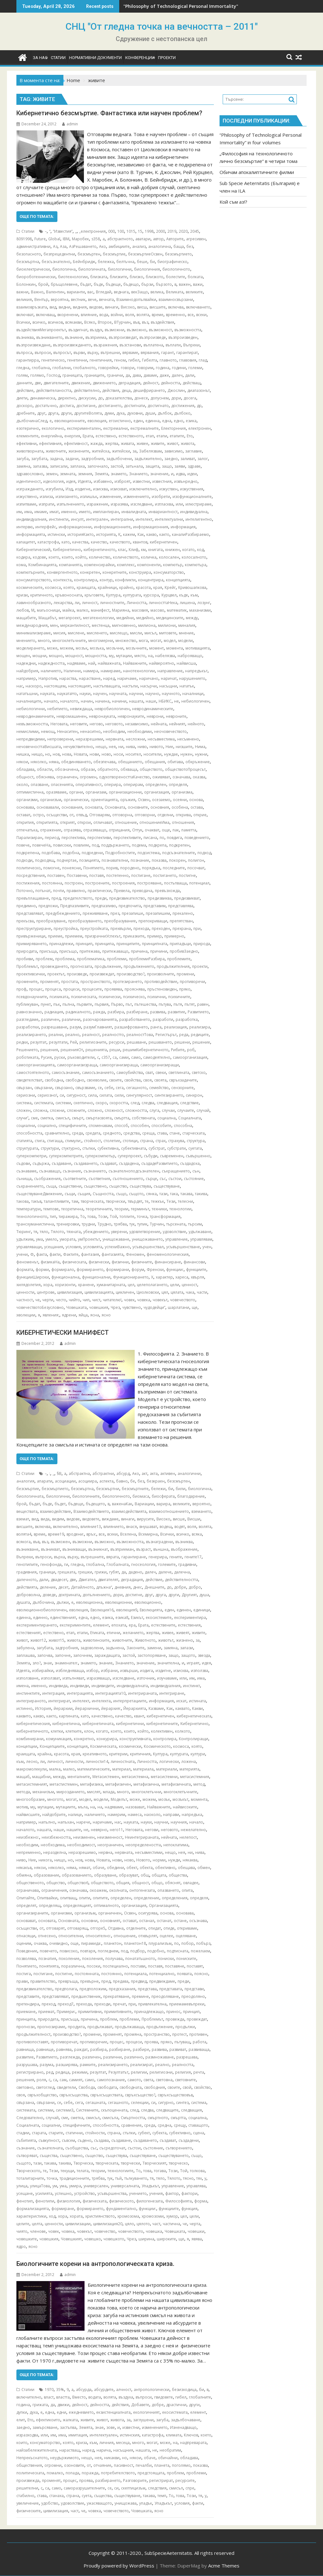  Describe the element at coordinates (37, 754) in the screenshot. I see `нищо` at that location.